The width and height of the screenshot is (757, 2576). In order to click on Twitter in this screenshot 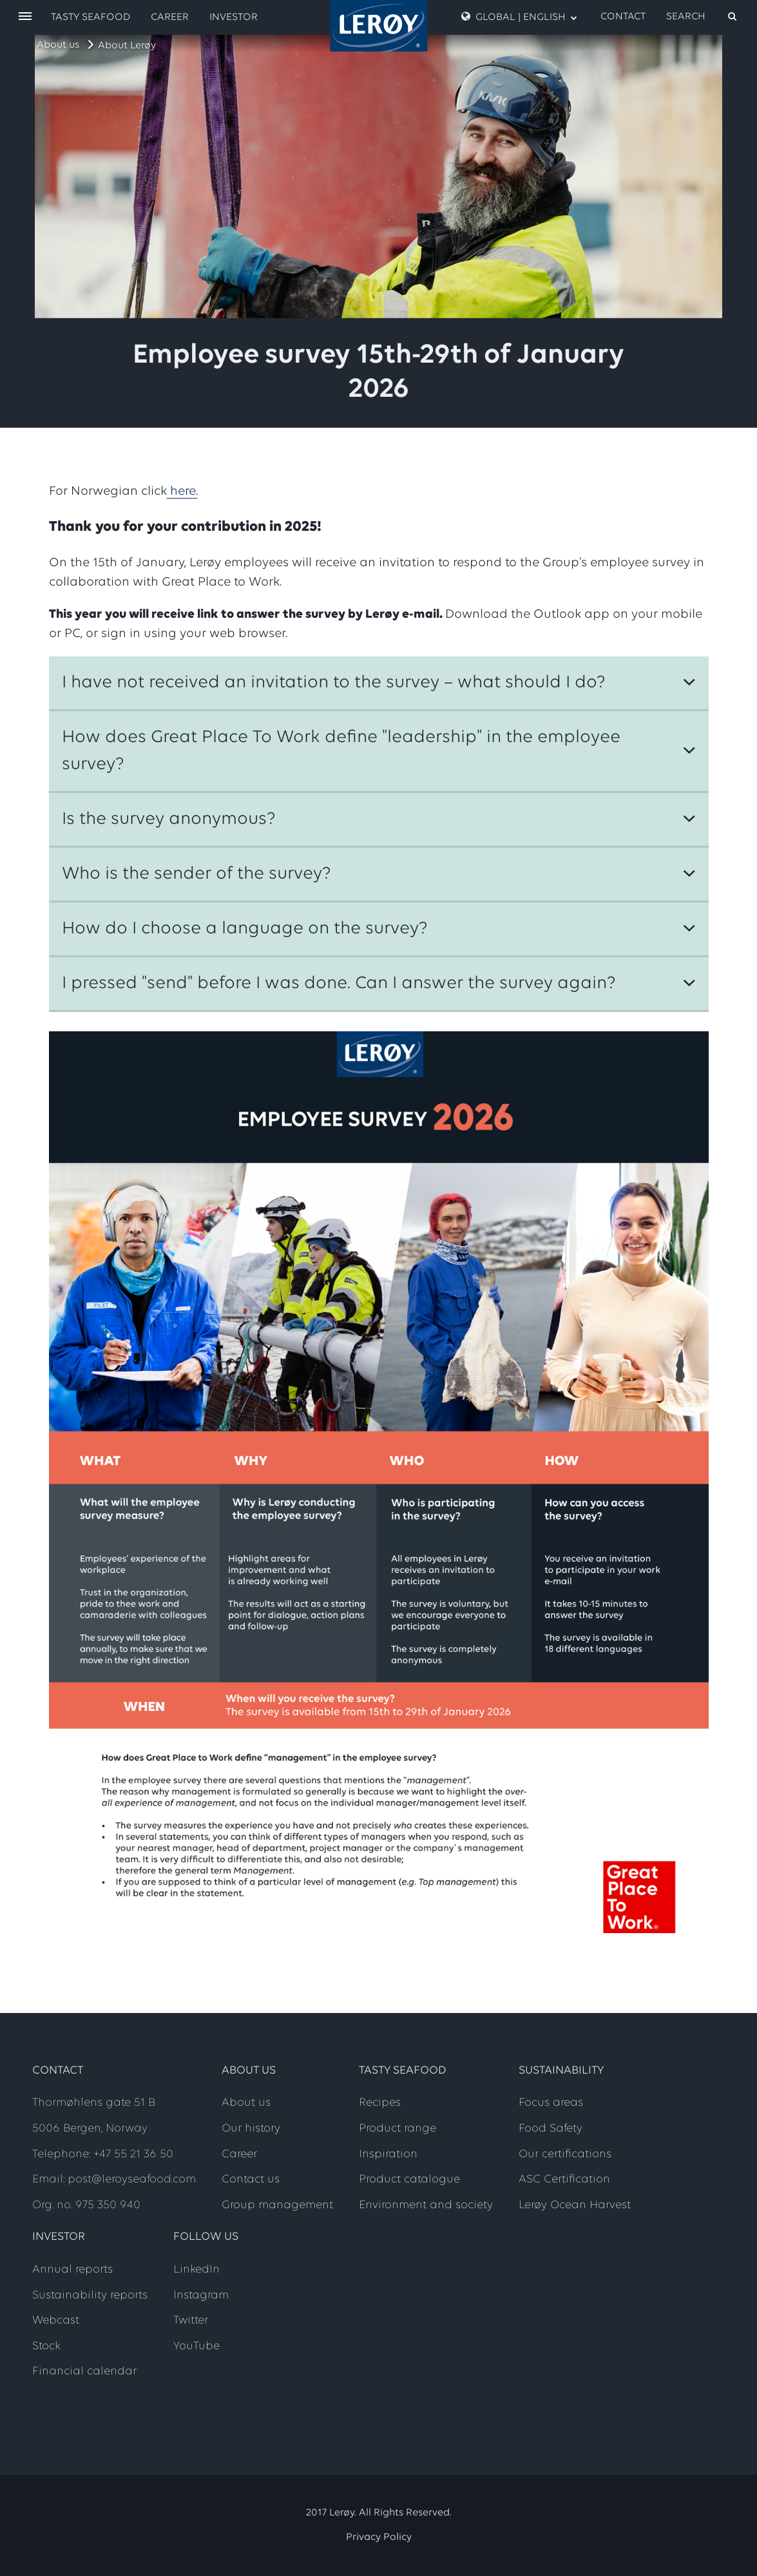, I will do `click(190, 2320)`.